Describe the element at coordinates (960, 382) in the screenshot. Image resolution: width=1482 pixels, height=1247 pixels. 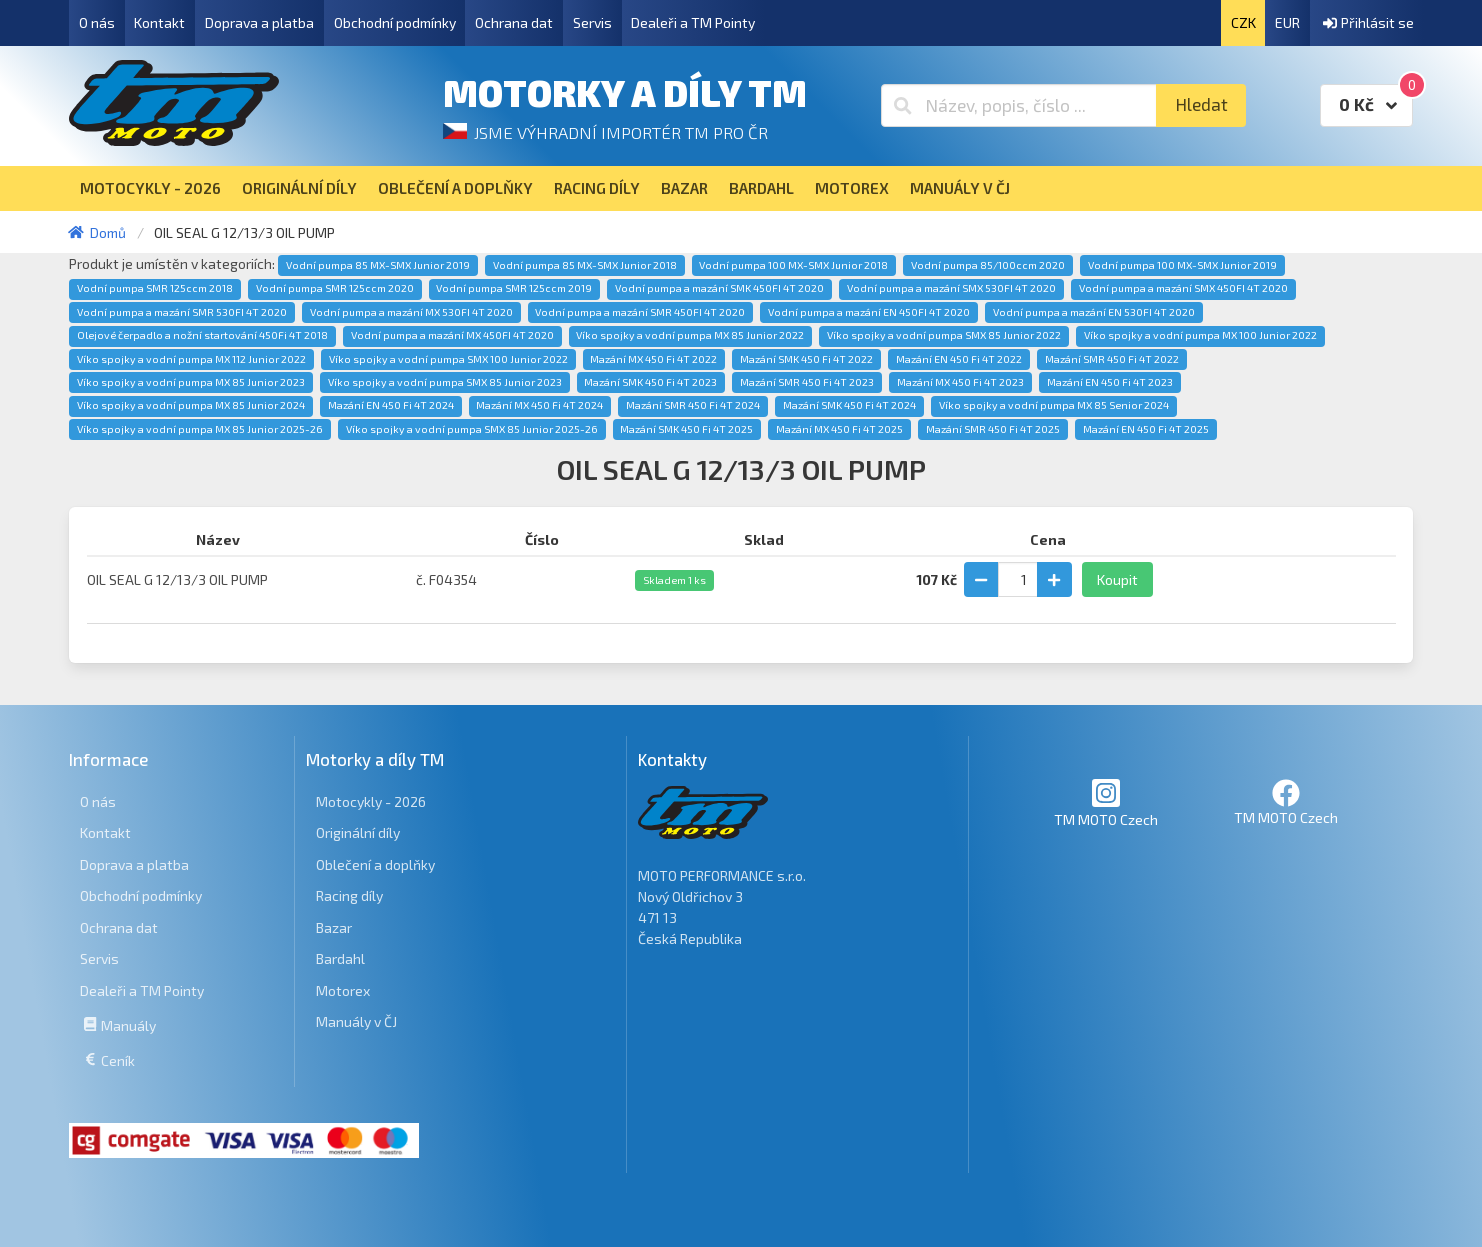
I see `Mazání MX 450 Fi 4T 2023` at that location.